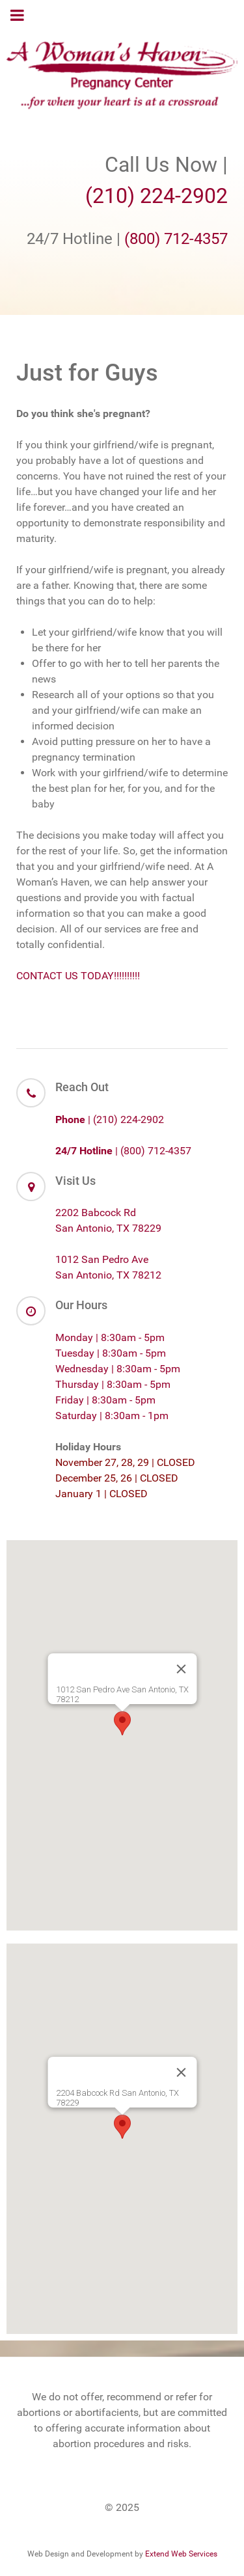 The height and width of the screenshot is (2576, 244). What do you see at coordinates (123, 1151) in the screenshot?
I see `| (800) 712-4357` at bounding box center [123, 1151].